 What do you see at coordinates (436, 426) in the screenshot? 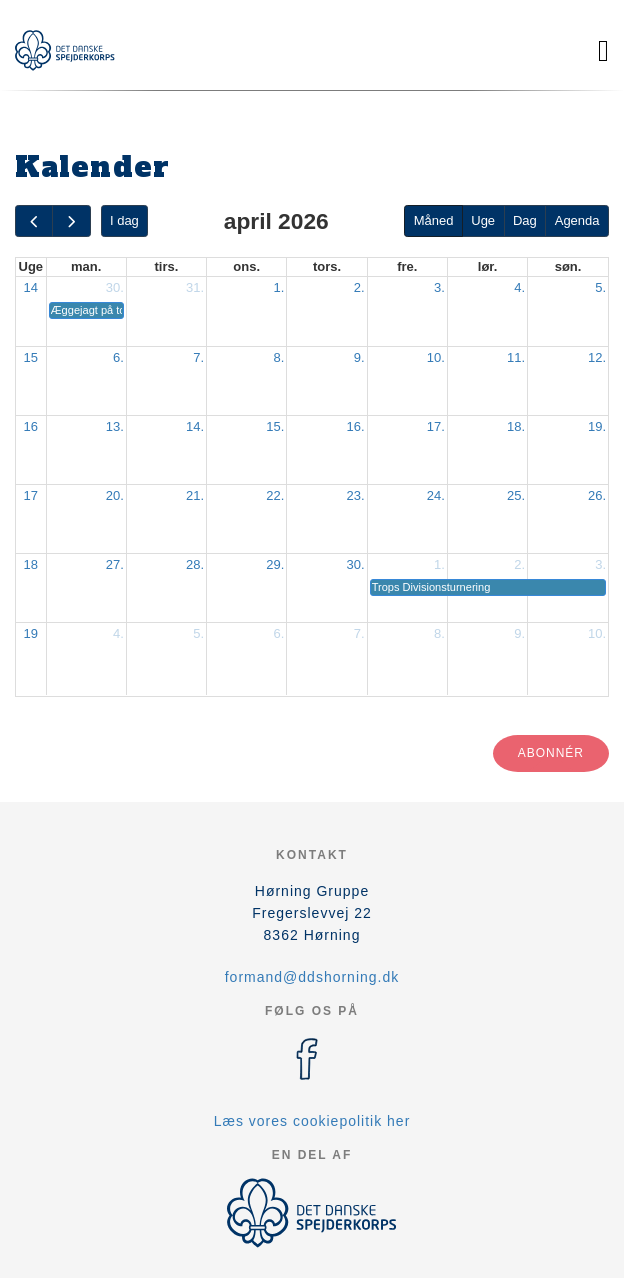
I see `17.` at bounding box center [436, 426].